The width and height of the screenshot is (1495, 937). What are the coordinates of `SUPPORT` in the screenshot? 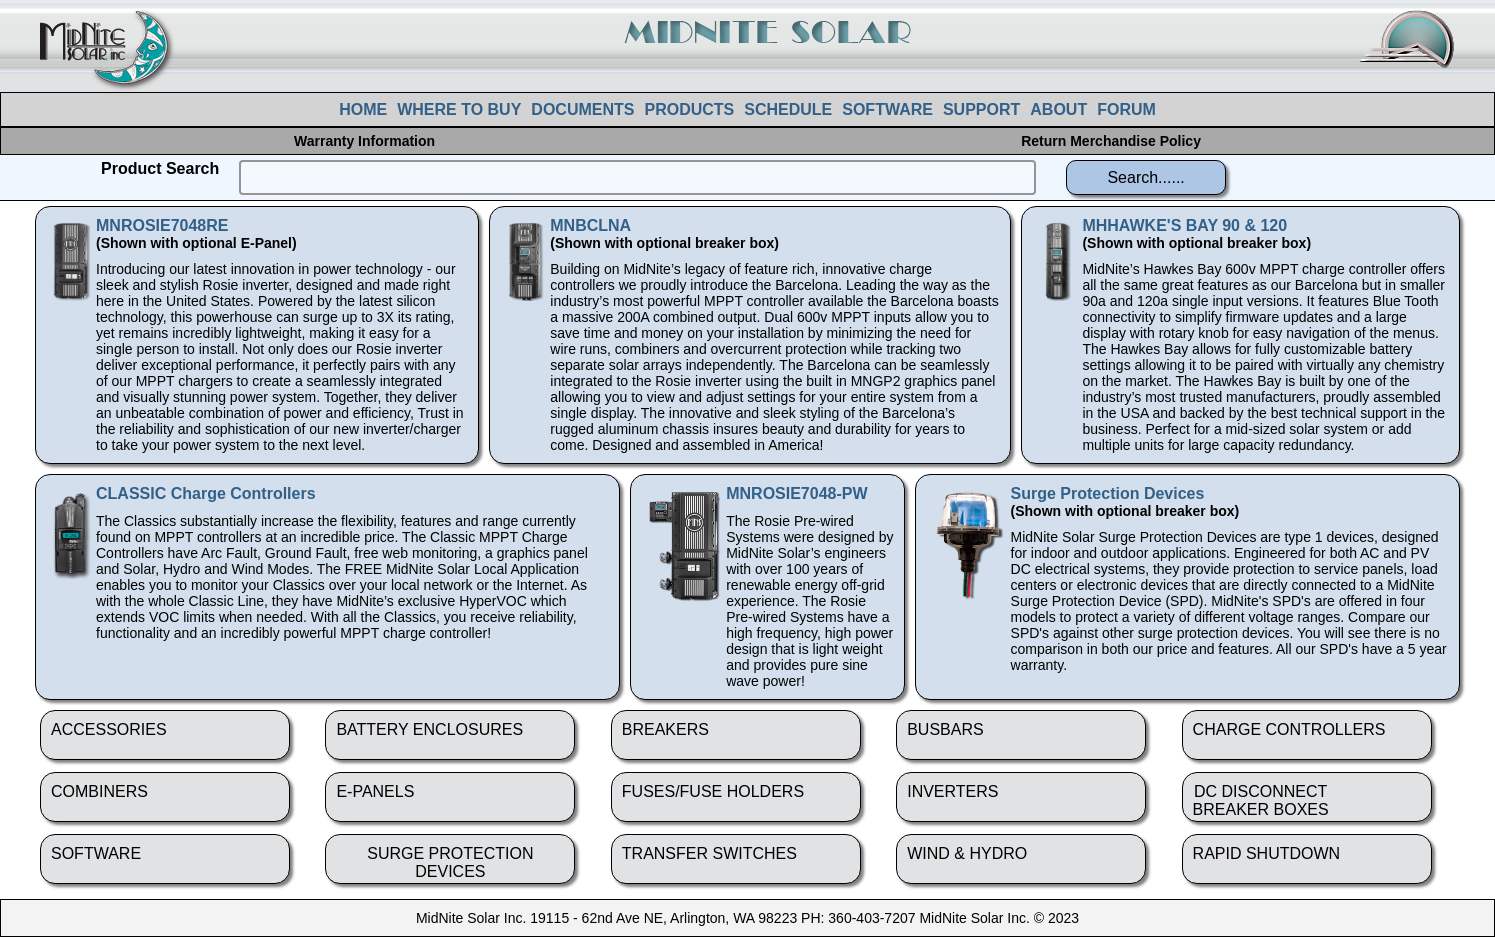 It's located at (981, 109).